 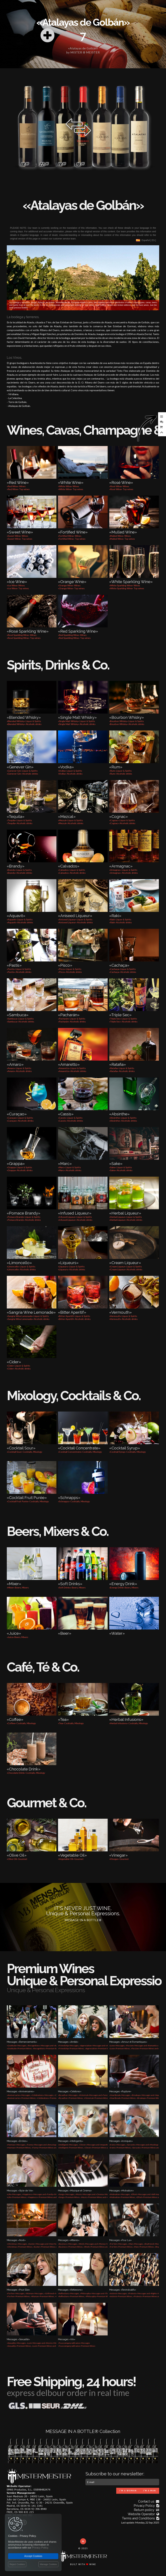 What do you see at coordinates (94, 2197) in the screenshot?
I see `«Songs» Premium Wines, «Music» Premium Wines and «Cinema» Premium Wines` at bounding box center [94, 2197].